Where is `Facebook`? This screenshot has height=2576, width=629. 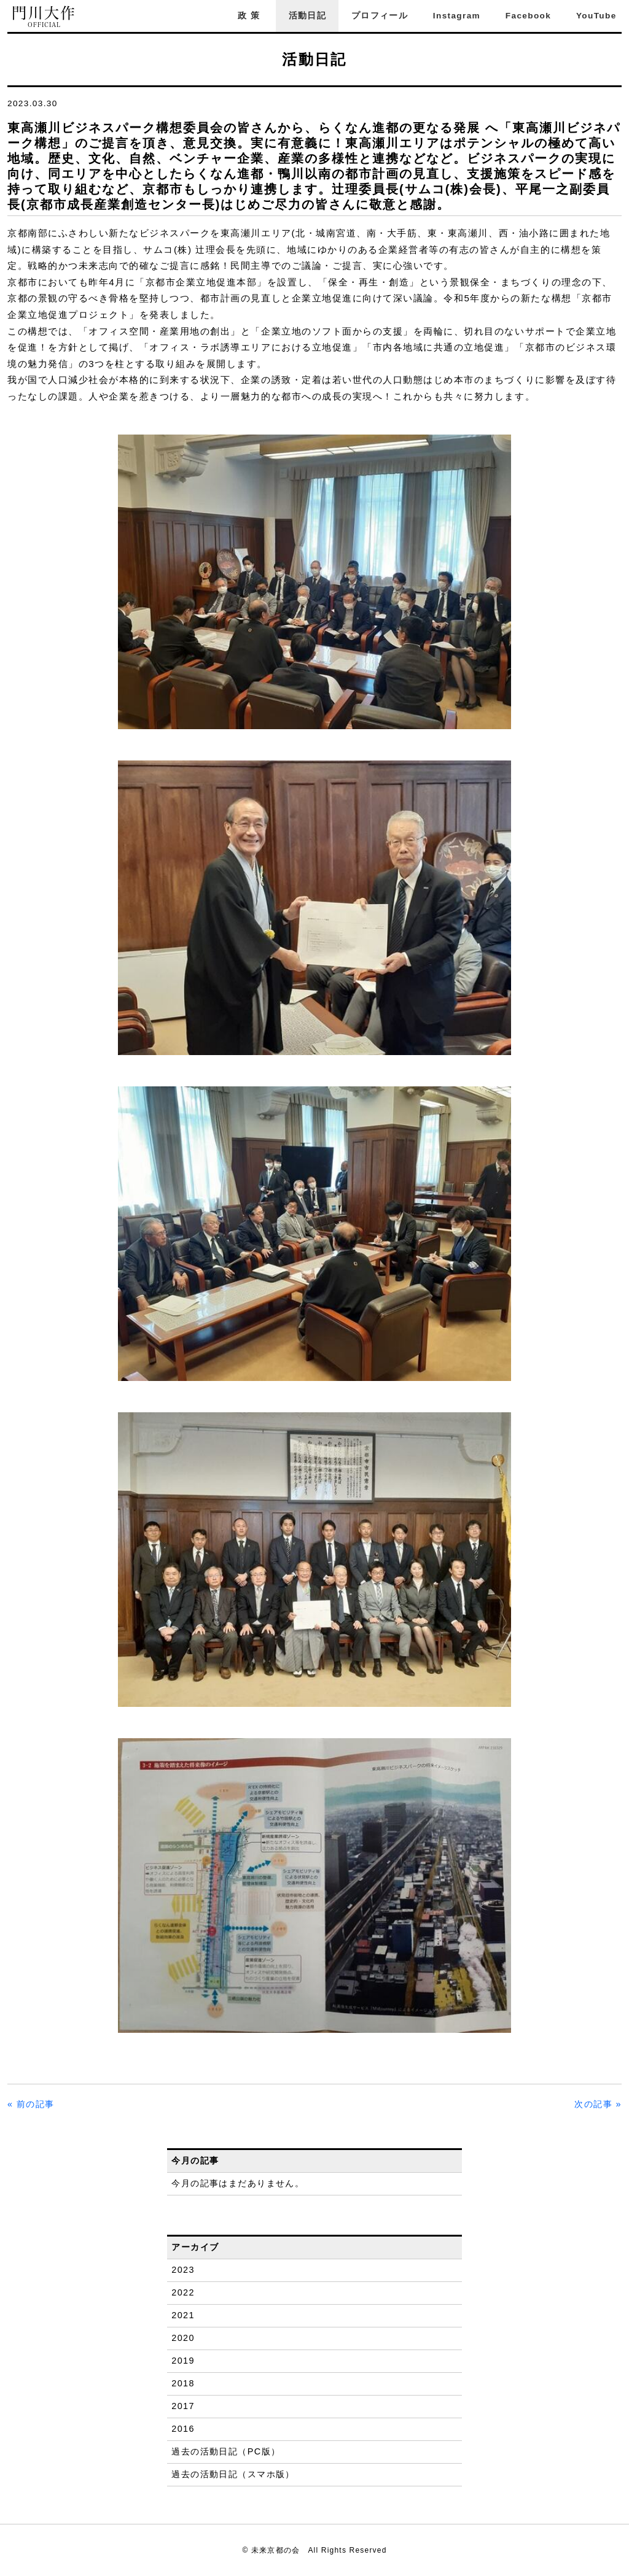 Facebook is located at coordinates (528, 15).